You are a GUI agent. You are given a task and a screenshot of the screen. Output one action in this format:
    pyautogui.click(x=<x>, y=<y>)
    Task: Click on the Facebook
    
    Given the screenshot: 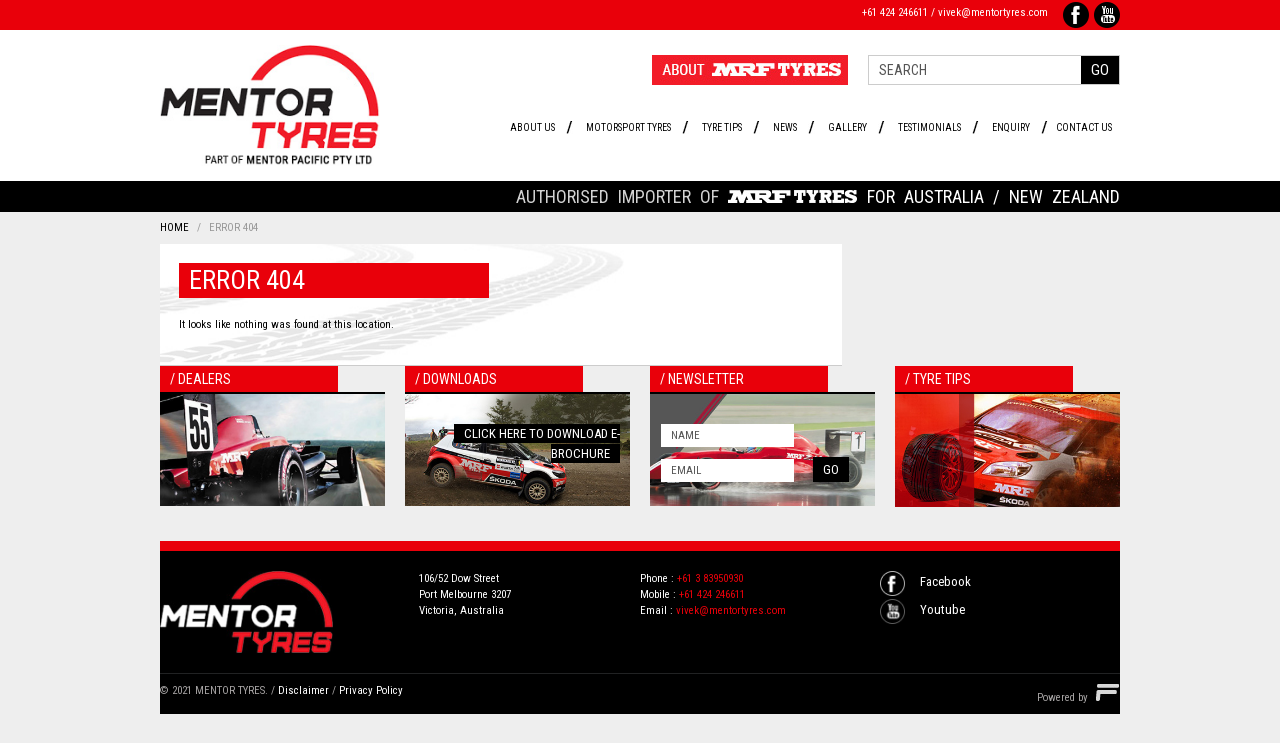 What is the action you would take?
    pyautogui.click(x=945, y=581)
    